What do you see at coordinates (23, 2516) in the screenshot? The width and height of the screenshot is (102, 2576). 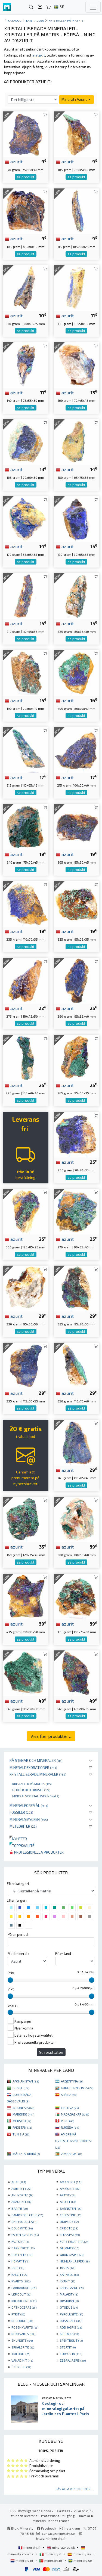 I see `Retur och leverans` at bounding box center [23, 2516].